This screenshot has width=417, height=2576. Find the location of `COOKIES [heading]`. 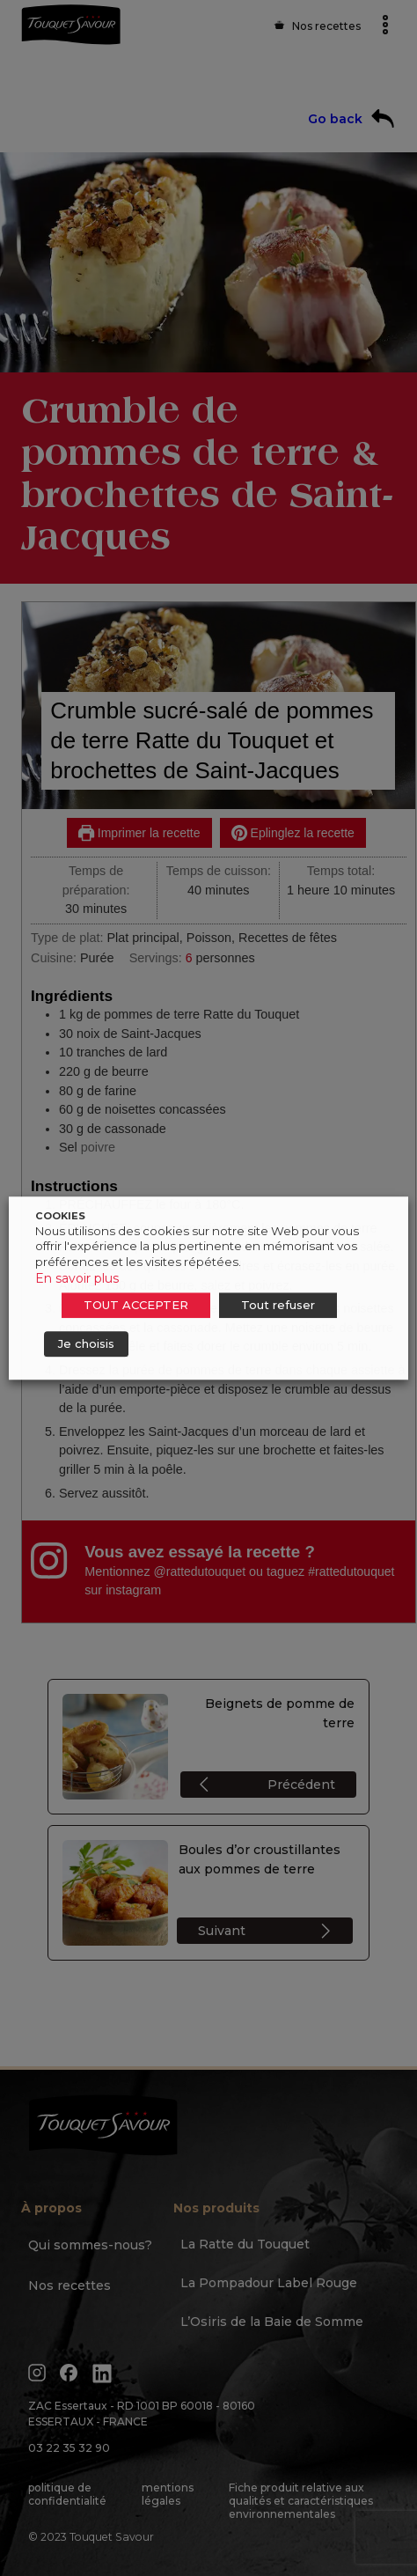

COOKIES [heading] is located at coordinates (60, 1216).